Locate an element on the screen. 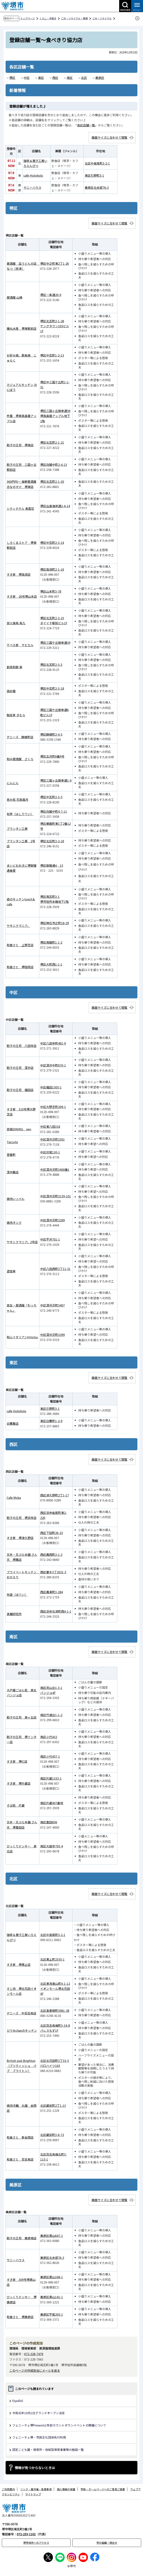  堺区山本町3-78 is located at coordinates (50, 591).